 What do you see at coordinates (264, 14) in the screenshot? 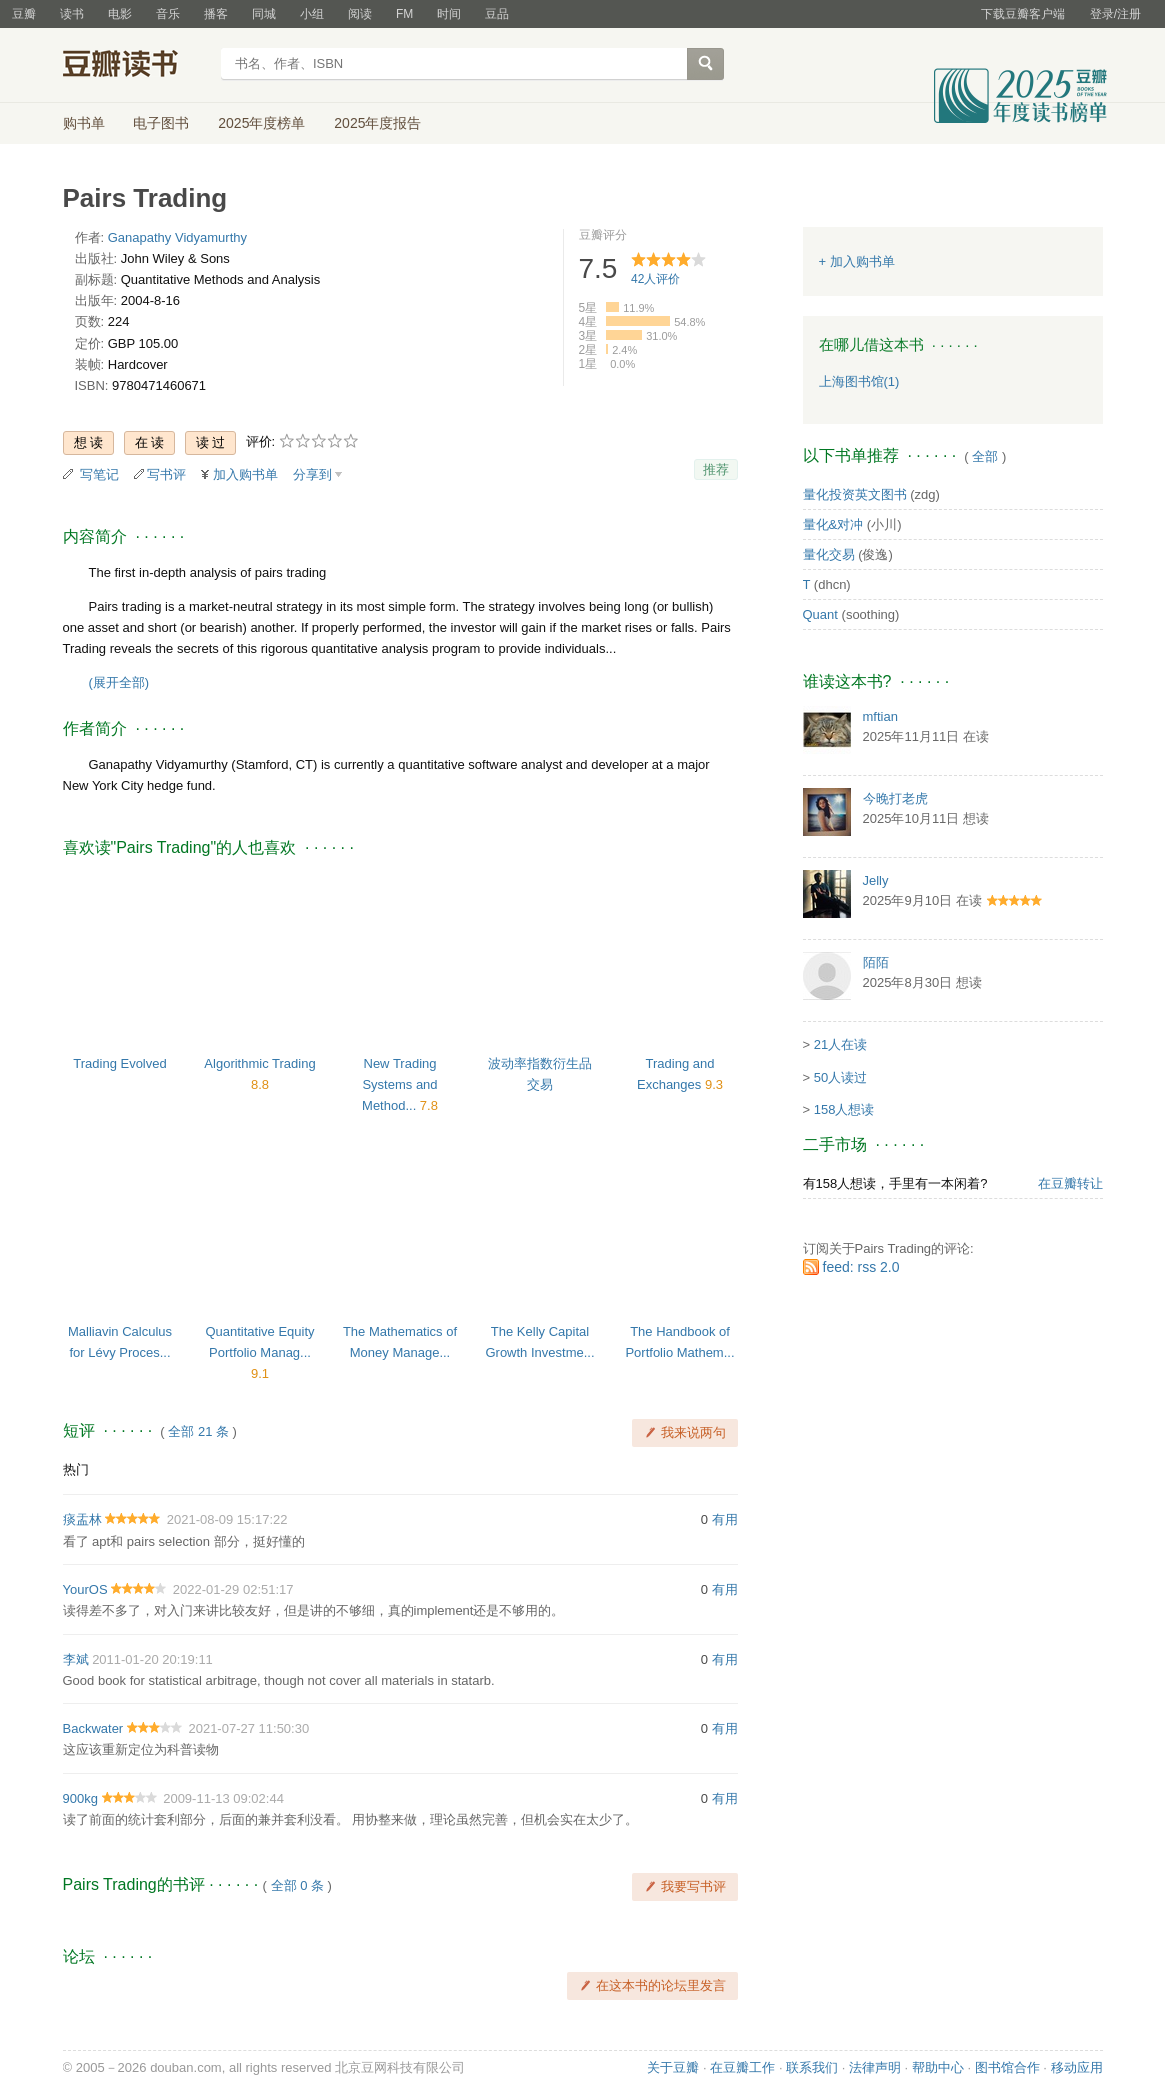
I see `同城` at bounding box center [264, 14].